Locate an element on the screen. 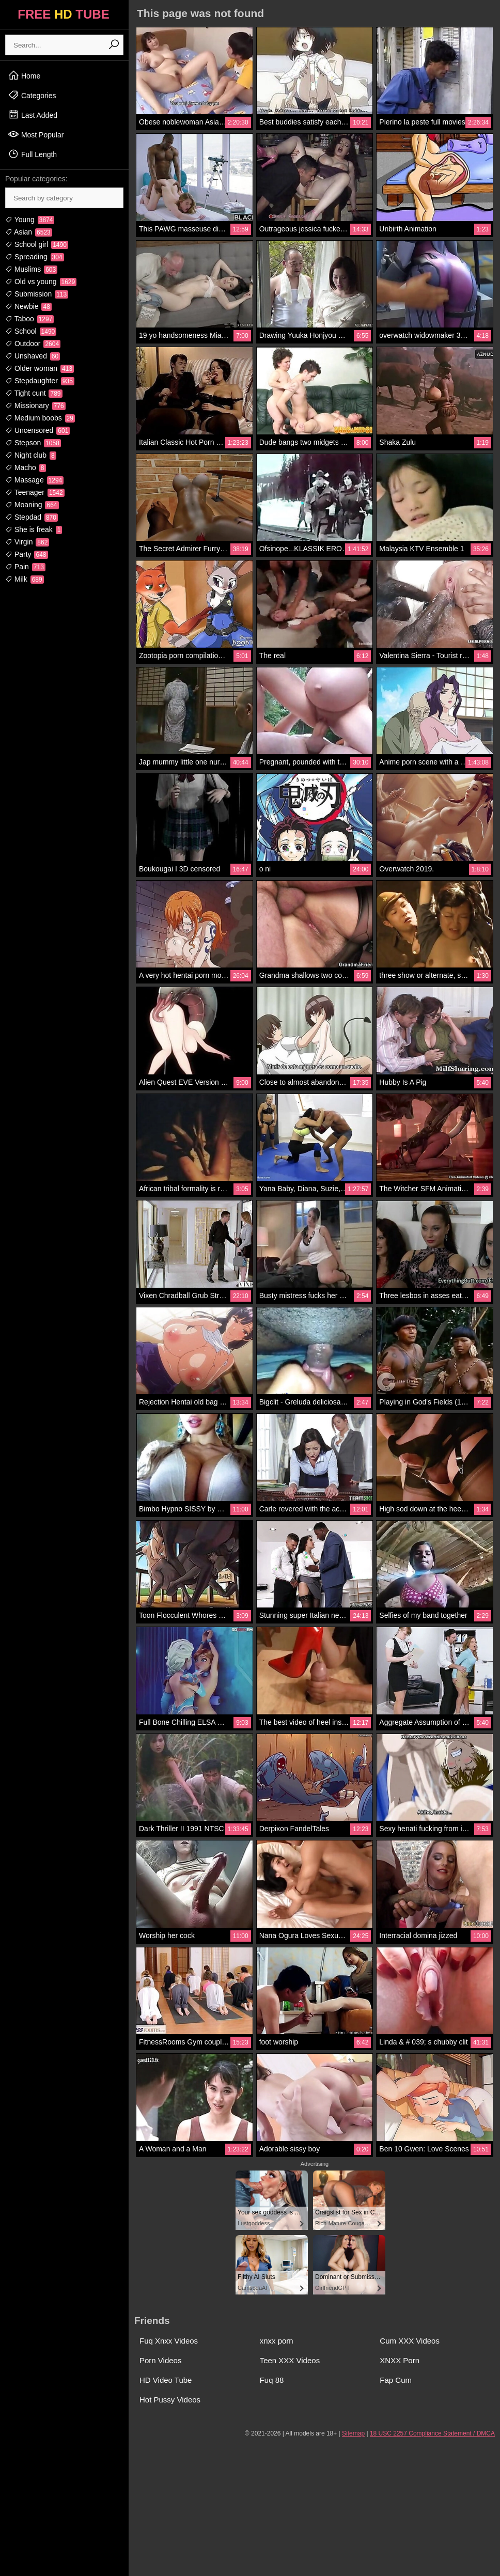 This screenshot has width=500, height=2576. Teenager is located at coordinates (35, 492).